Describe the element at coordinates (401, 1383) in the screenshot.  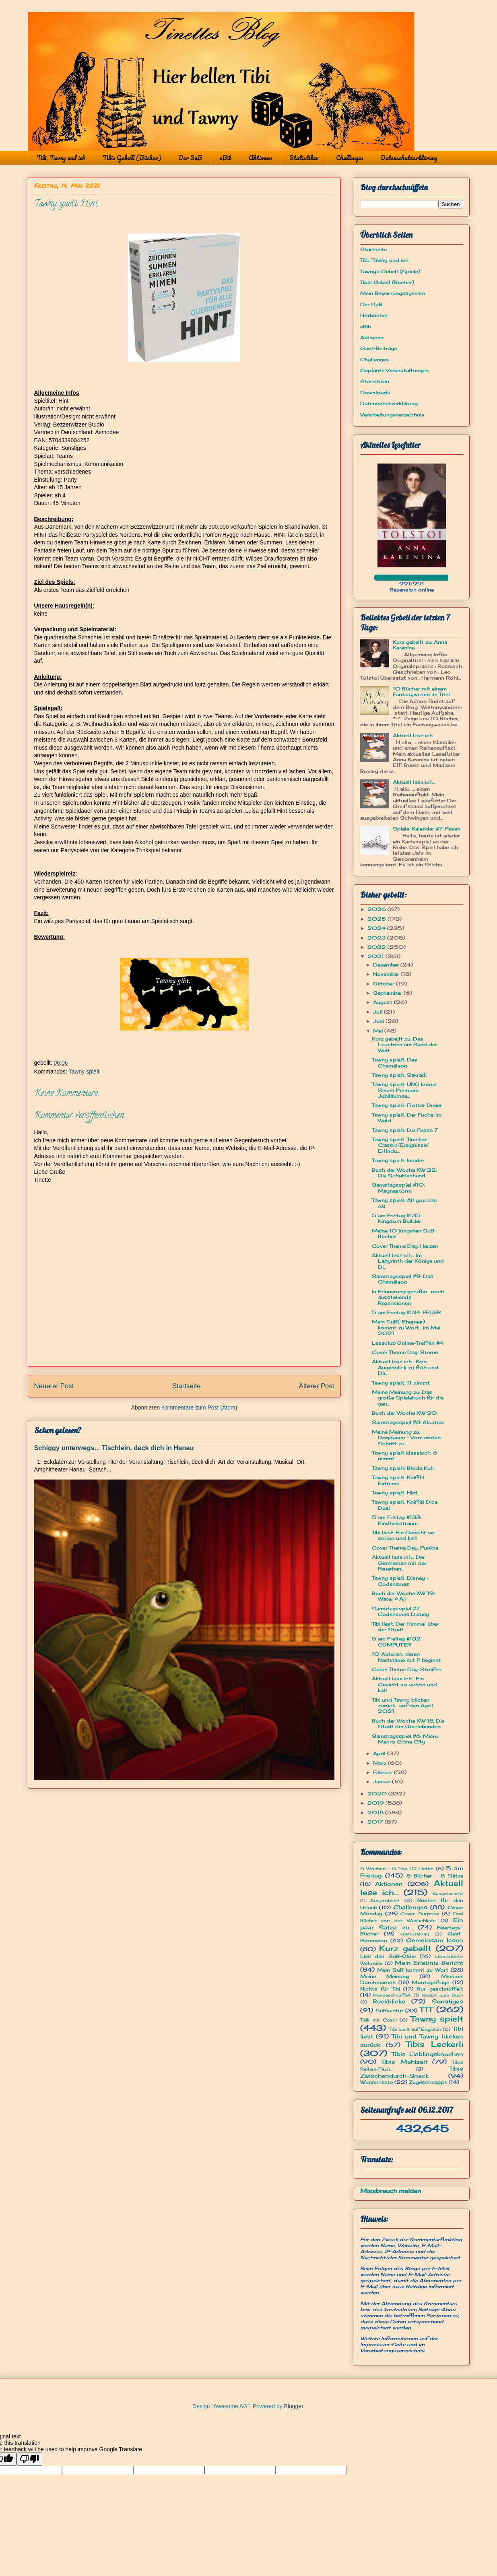
I see `Tawny spielt: 11 nimmt` at that location.